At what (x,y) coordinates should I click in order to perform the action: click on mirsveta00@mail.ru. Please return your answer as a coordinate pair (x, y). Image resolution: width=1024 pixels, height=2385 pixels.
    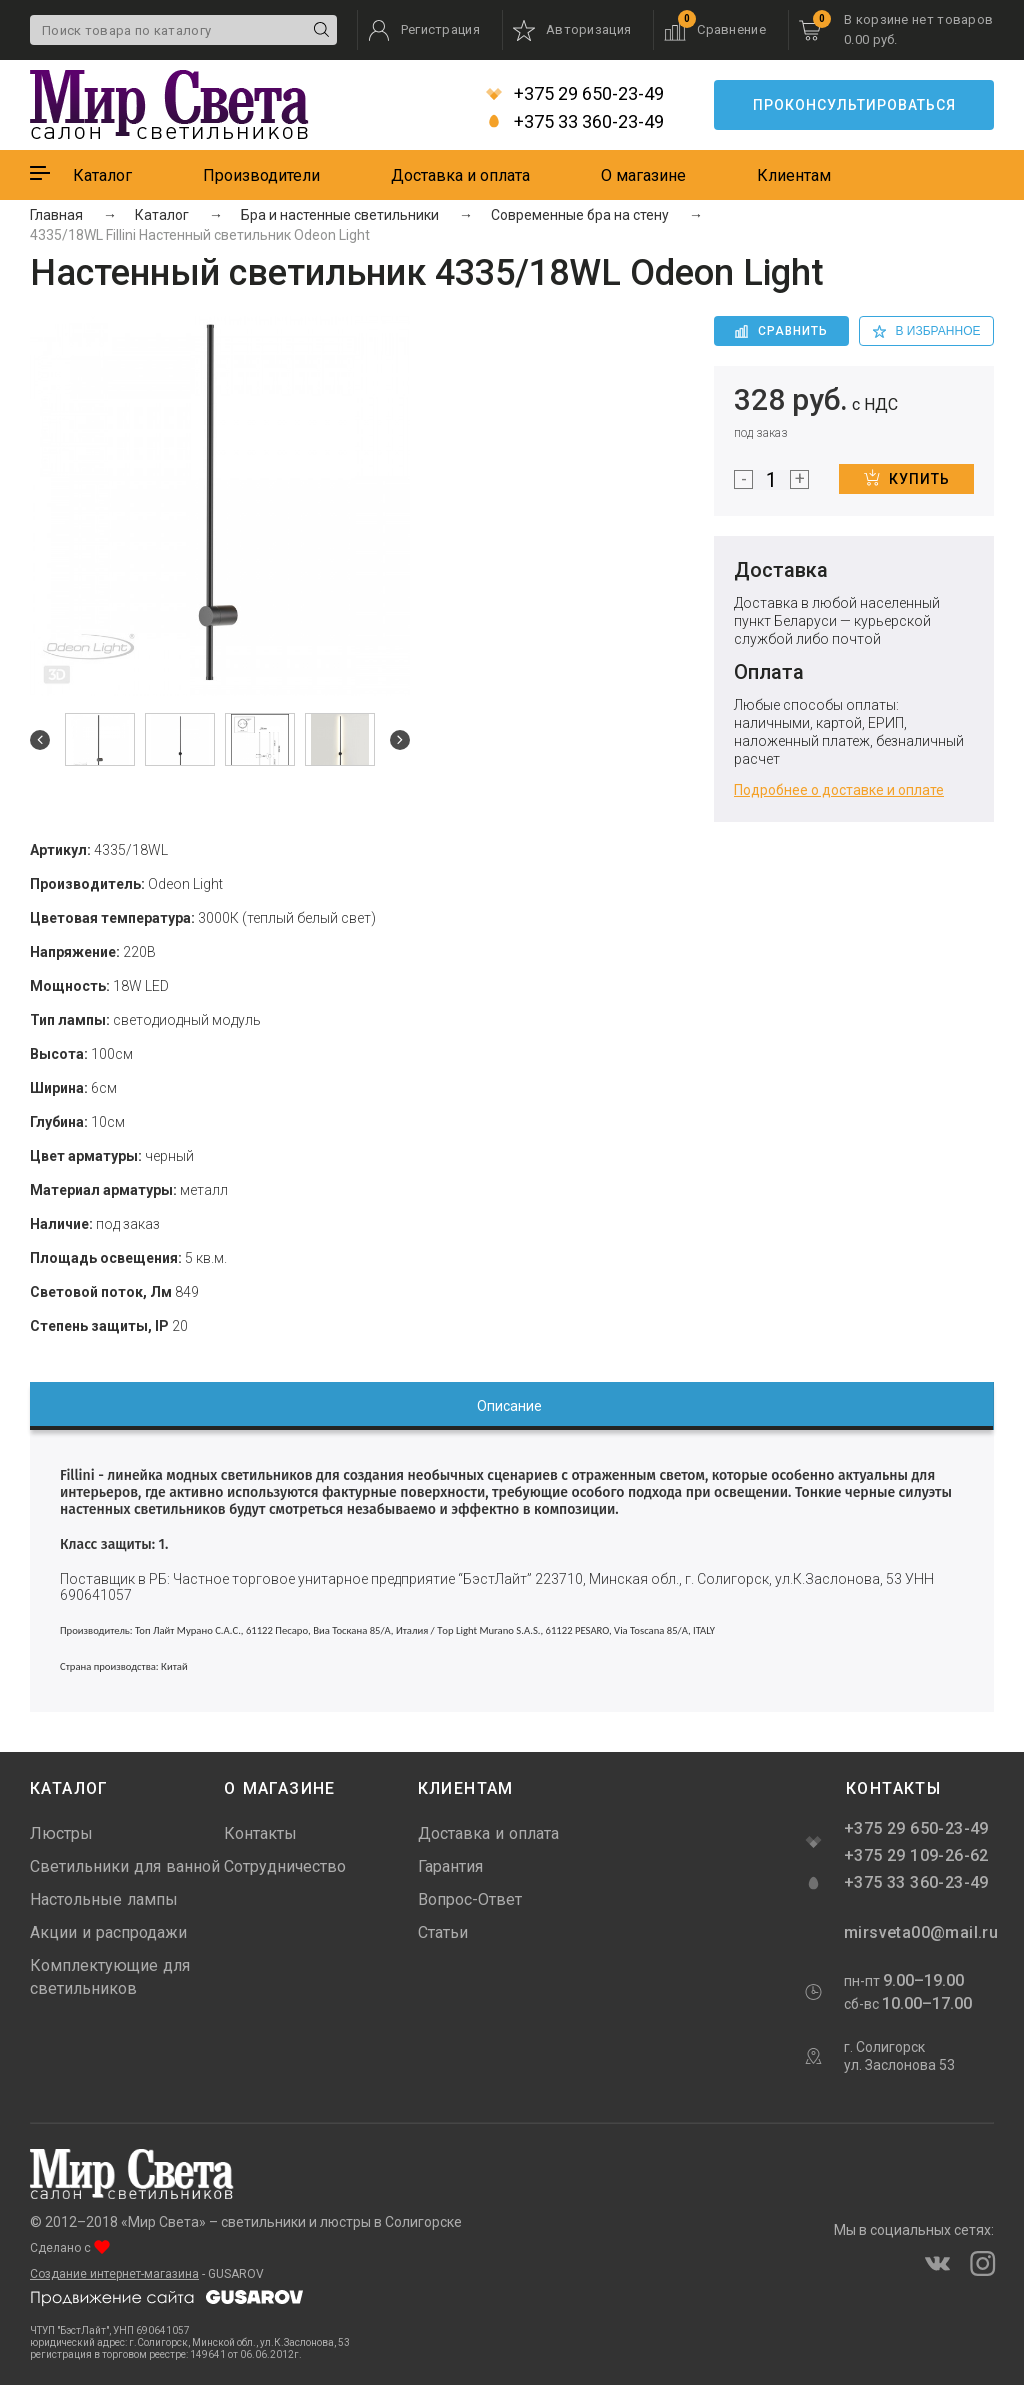
    Looking at the image, I should click on (919, 1932).